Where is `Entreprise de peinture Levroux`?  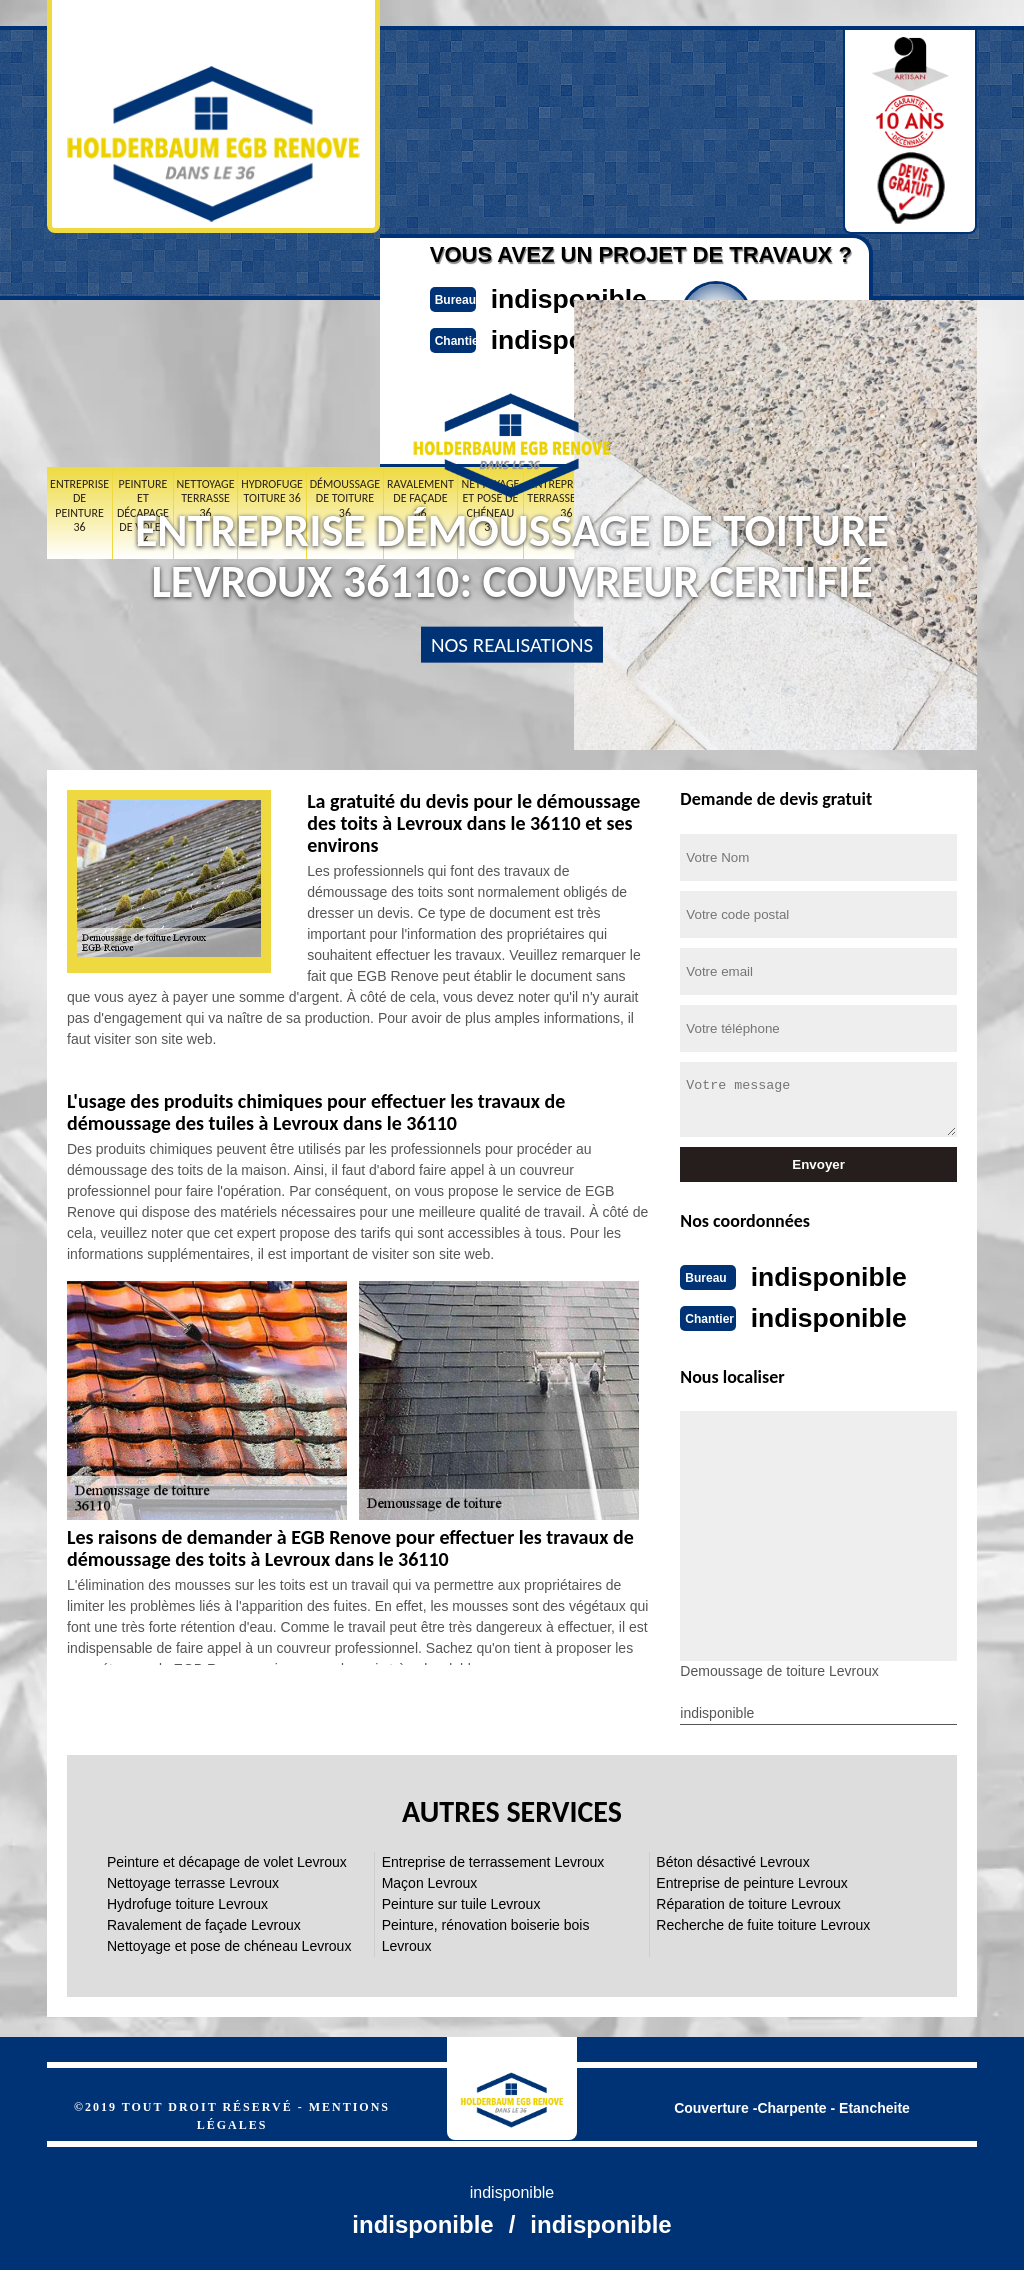
Entreprise de peinture Levroux is located at coordinates (751, 1881).